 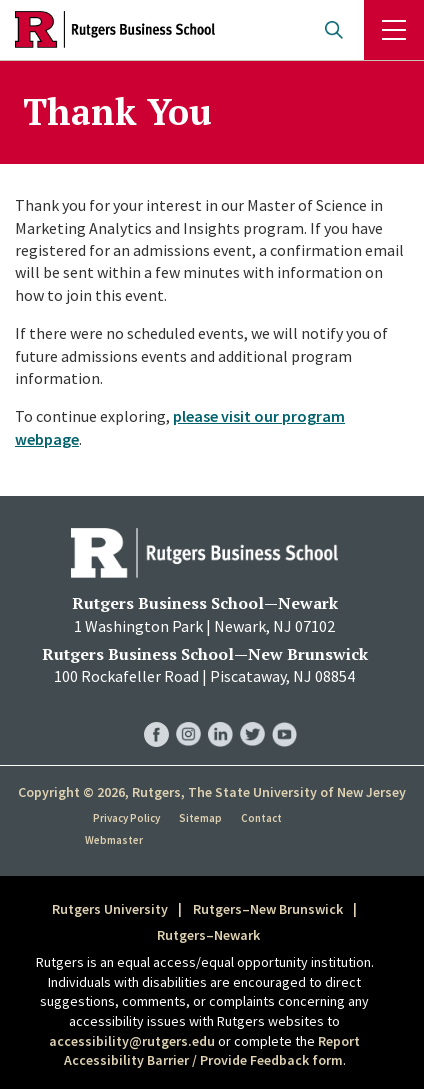 What do you see at coordinates (252, 714) in the screenshot?
I see `RBS Twitter` at bounding box center [252, 714].